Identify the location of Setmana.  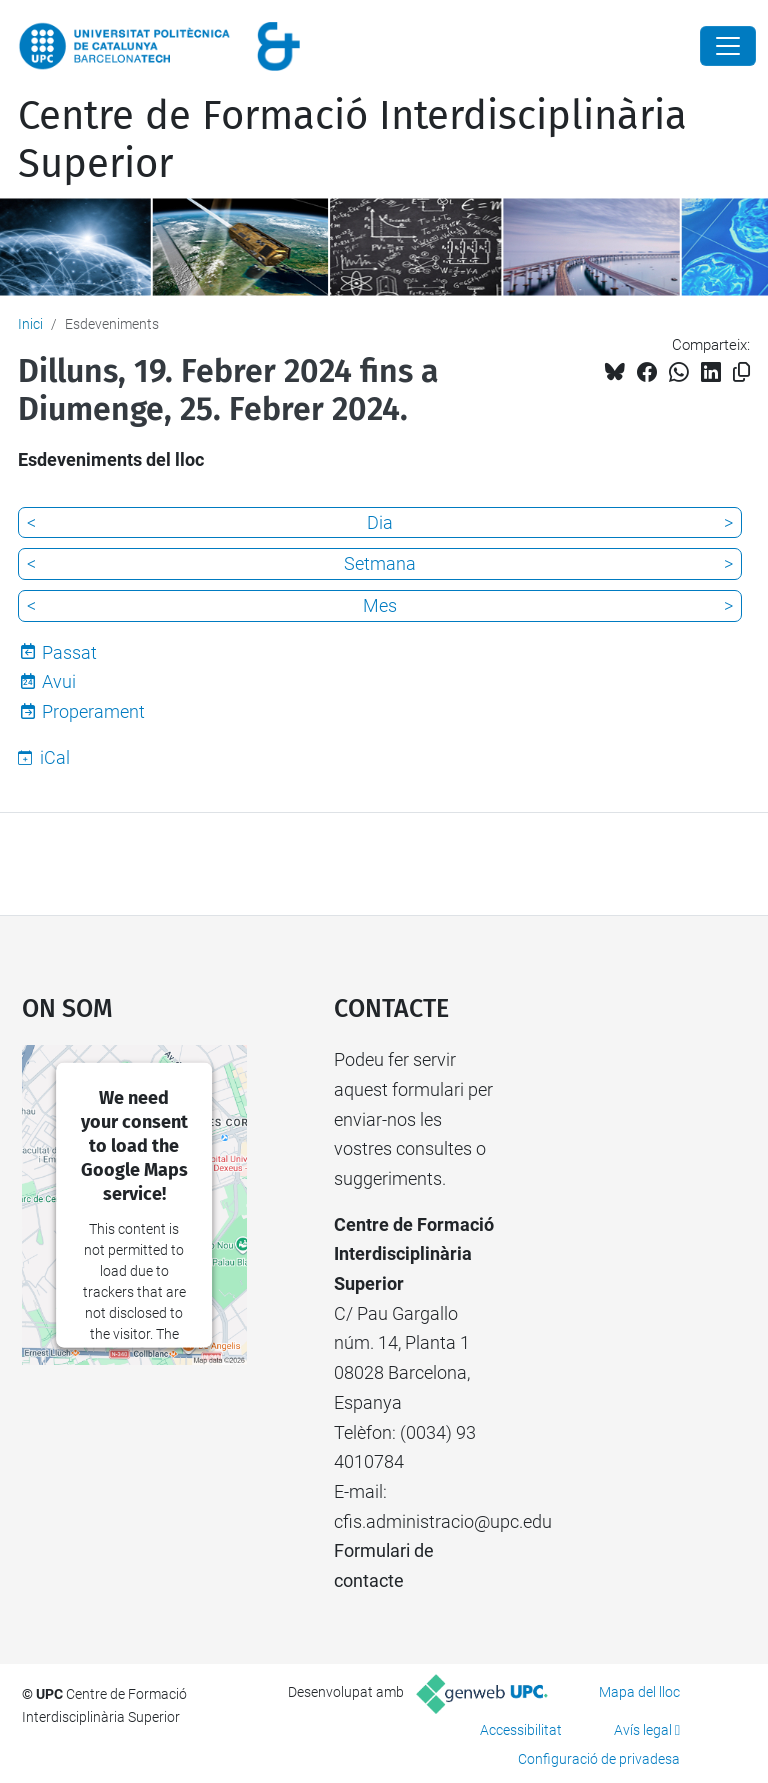
(380, 563).